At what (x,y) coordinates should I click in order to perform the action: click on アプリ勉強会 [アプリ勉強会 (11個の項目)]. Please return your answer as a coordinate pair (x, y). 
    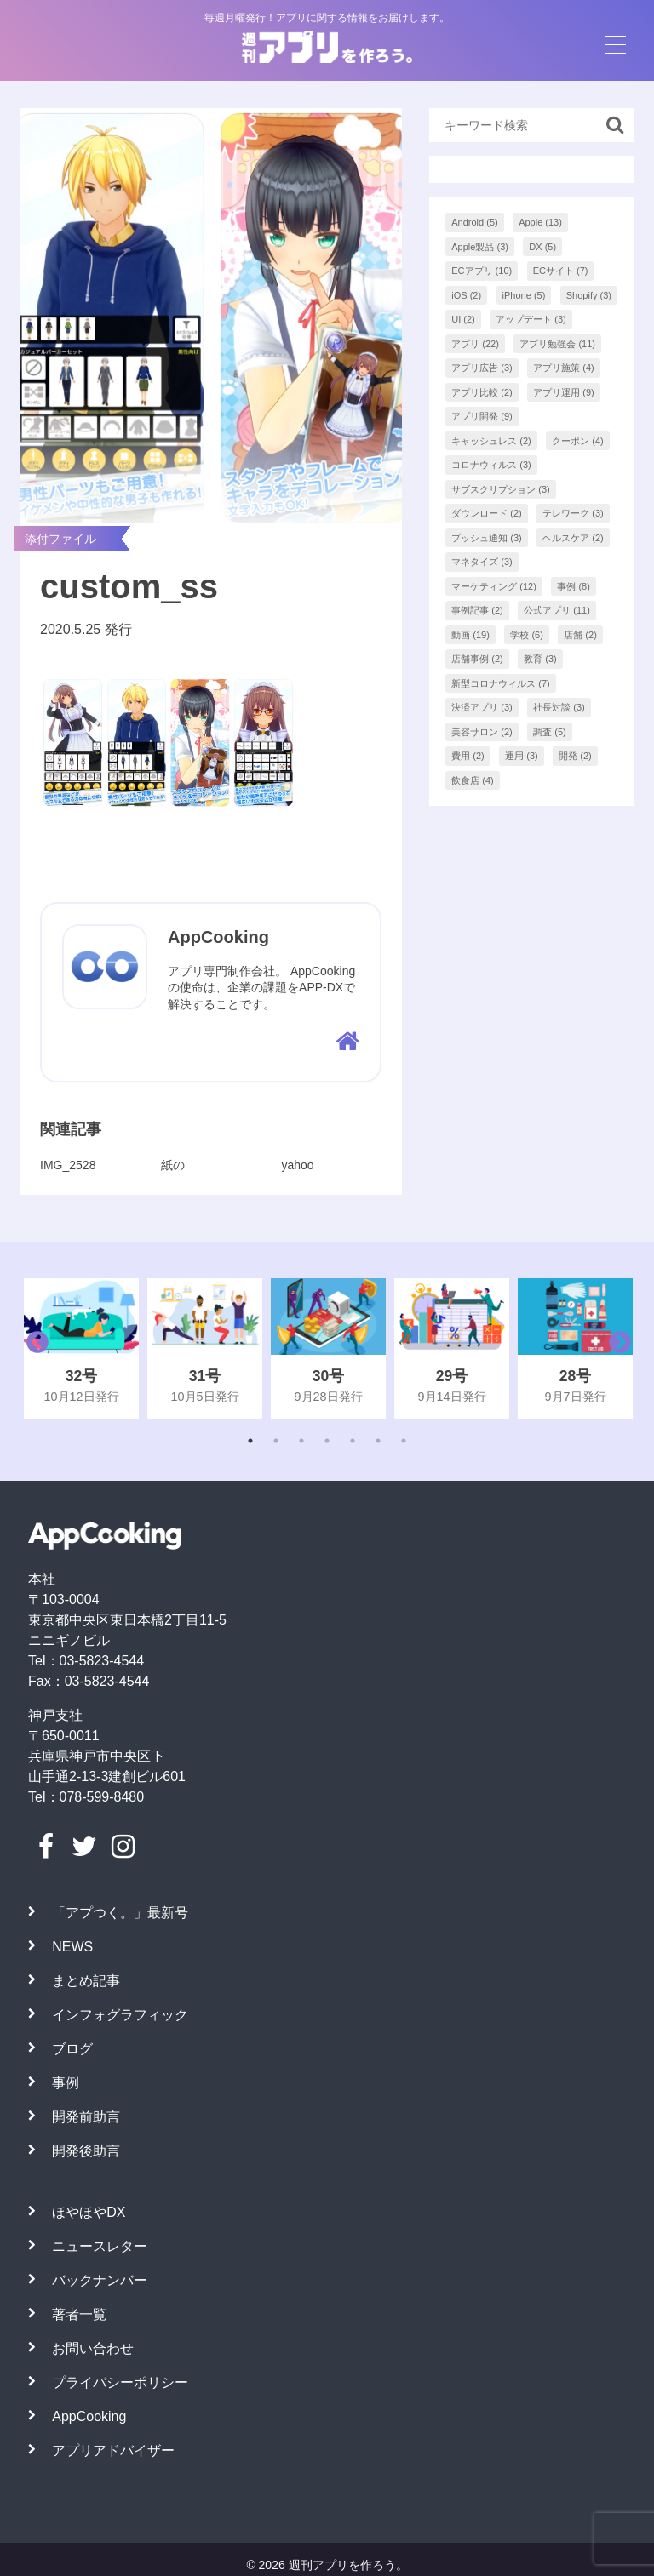
    Looking at the image, I should click on (557, 344).